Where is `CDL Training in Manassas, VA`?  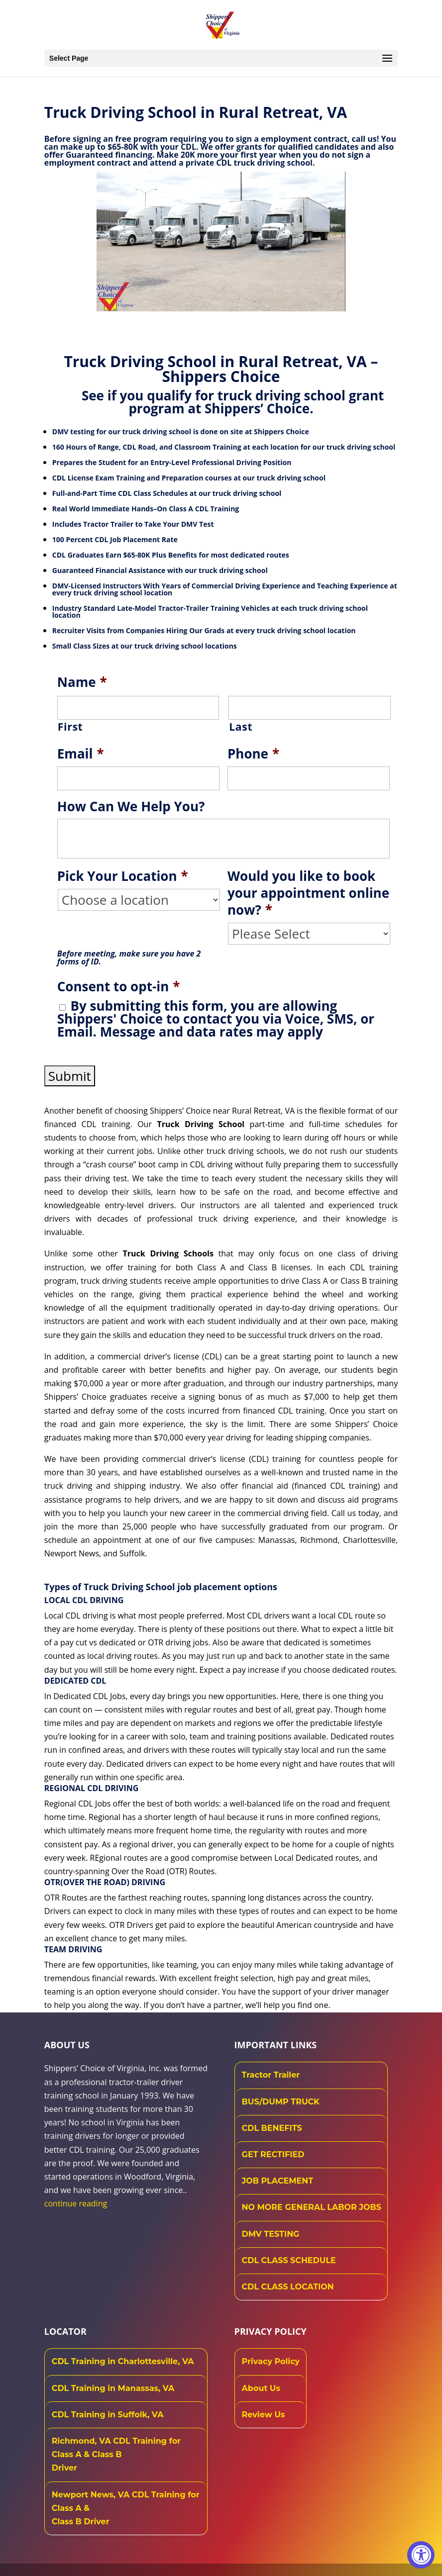 CDL Training in Manassas, VA is located at coordinates (113, 2388).